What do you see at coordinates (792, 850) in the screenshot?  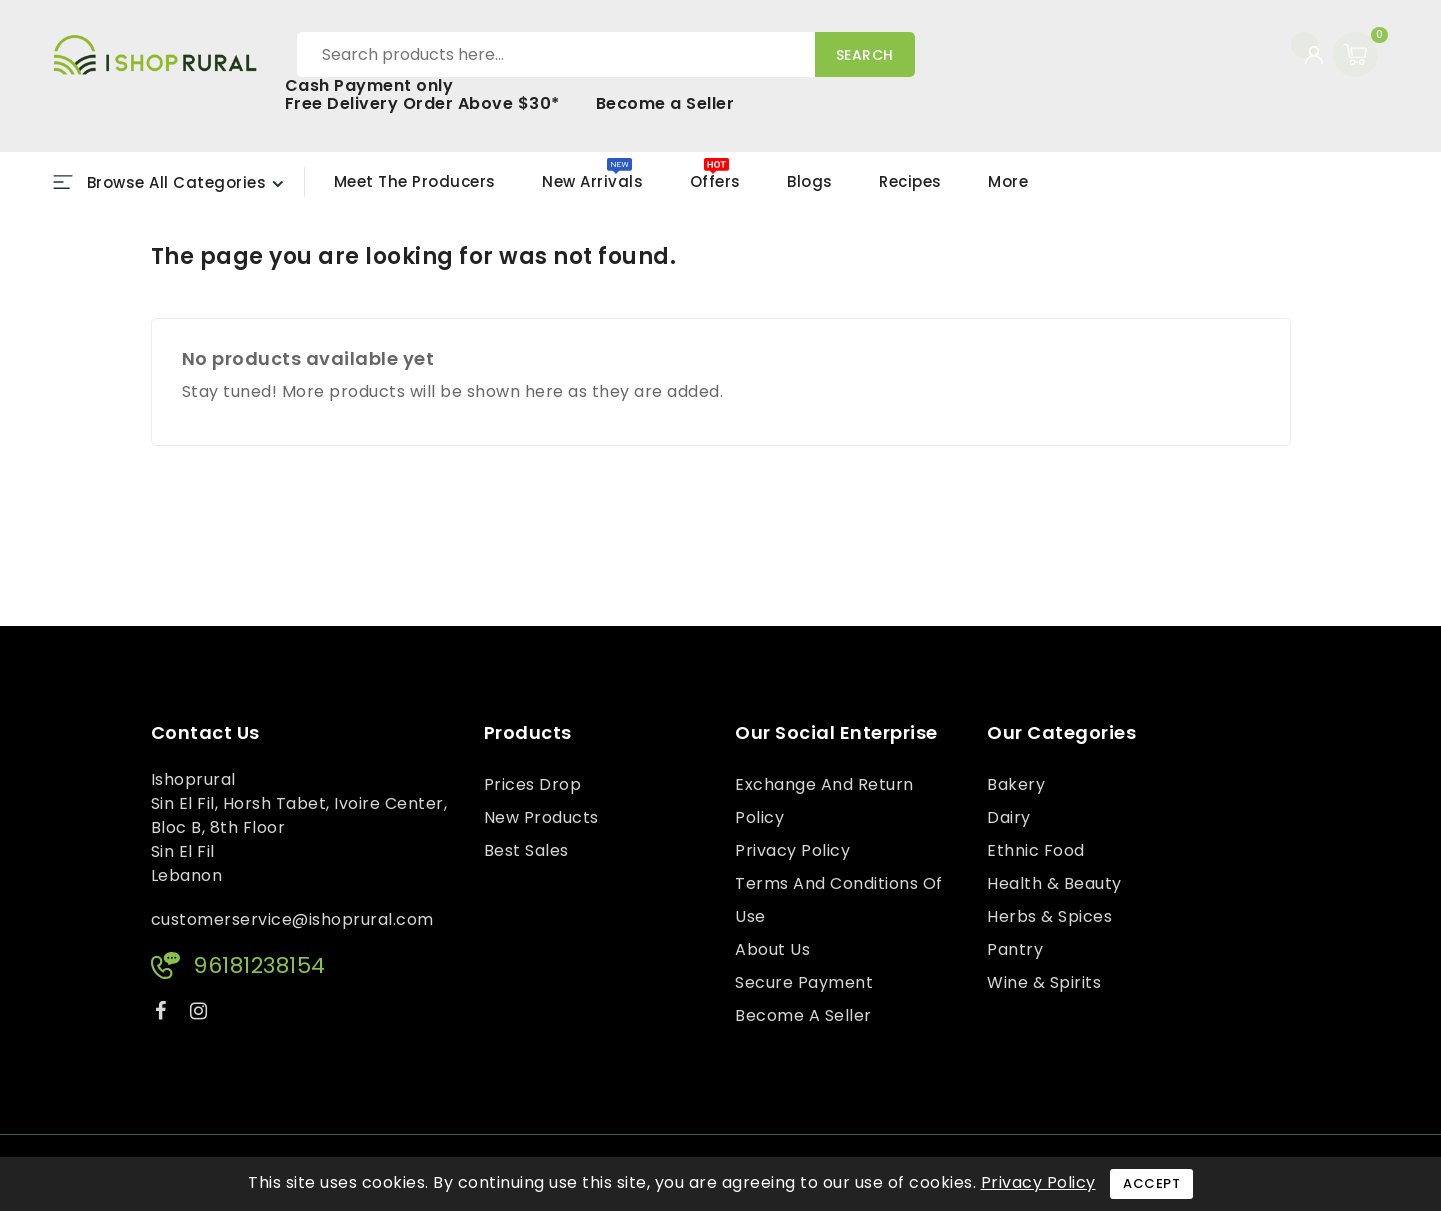 I see `Privacy Policy` at bounding box center [792, 850].